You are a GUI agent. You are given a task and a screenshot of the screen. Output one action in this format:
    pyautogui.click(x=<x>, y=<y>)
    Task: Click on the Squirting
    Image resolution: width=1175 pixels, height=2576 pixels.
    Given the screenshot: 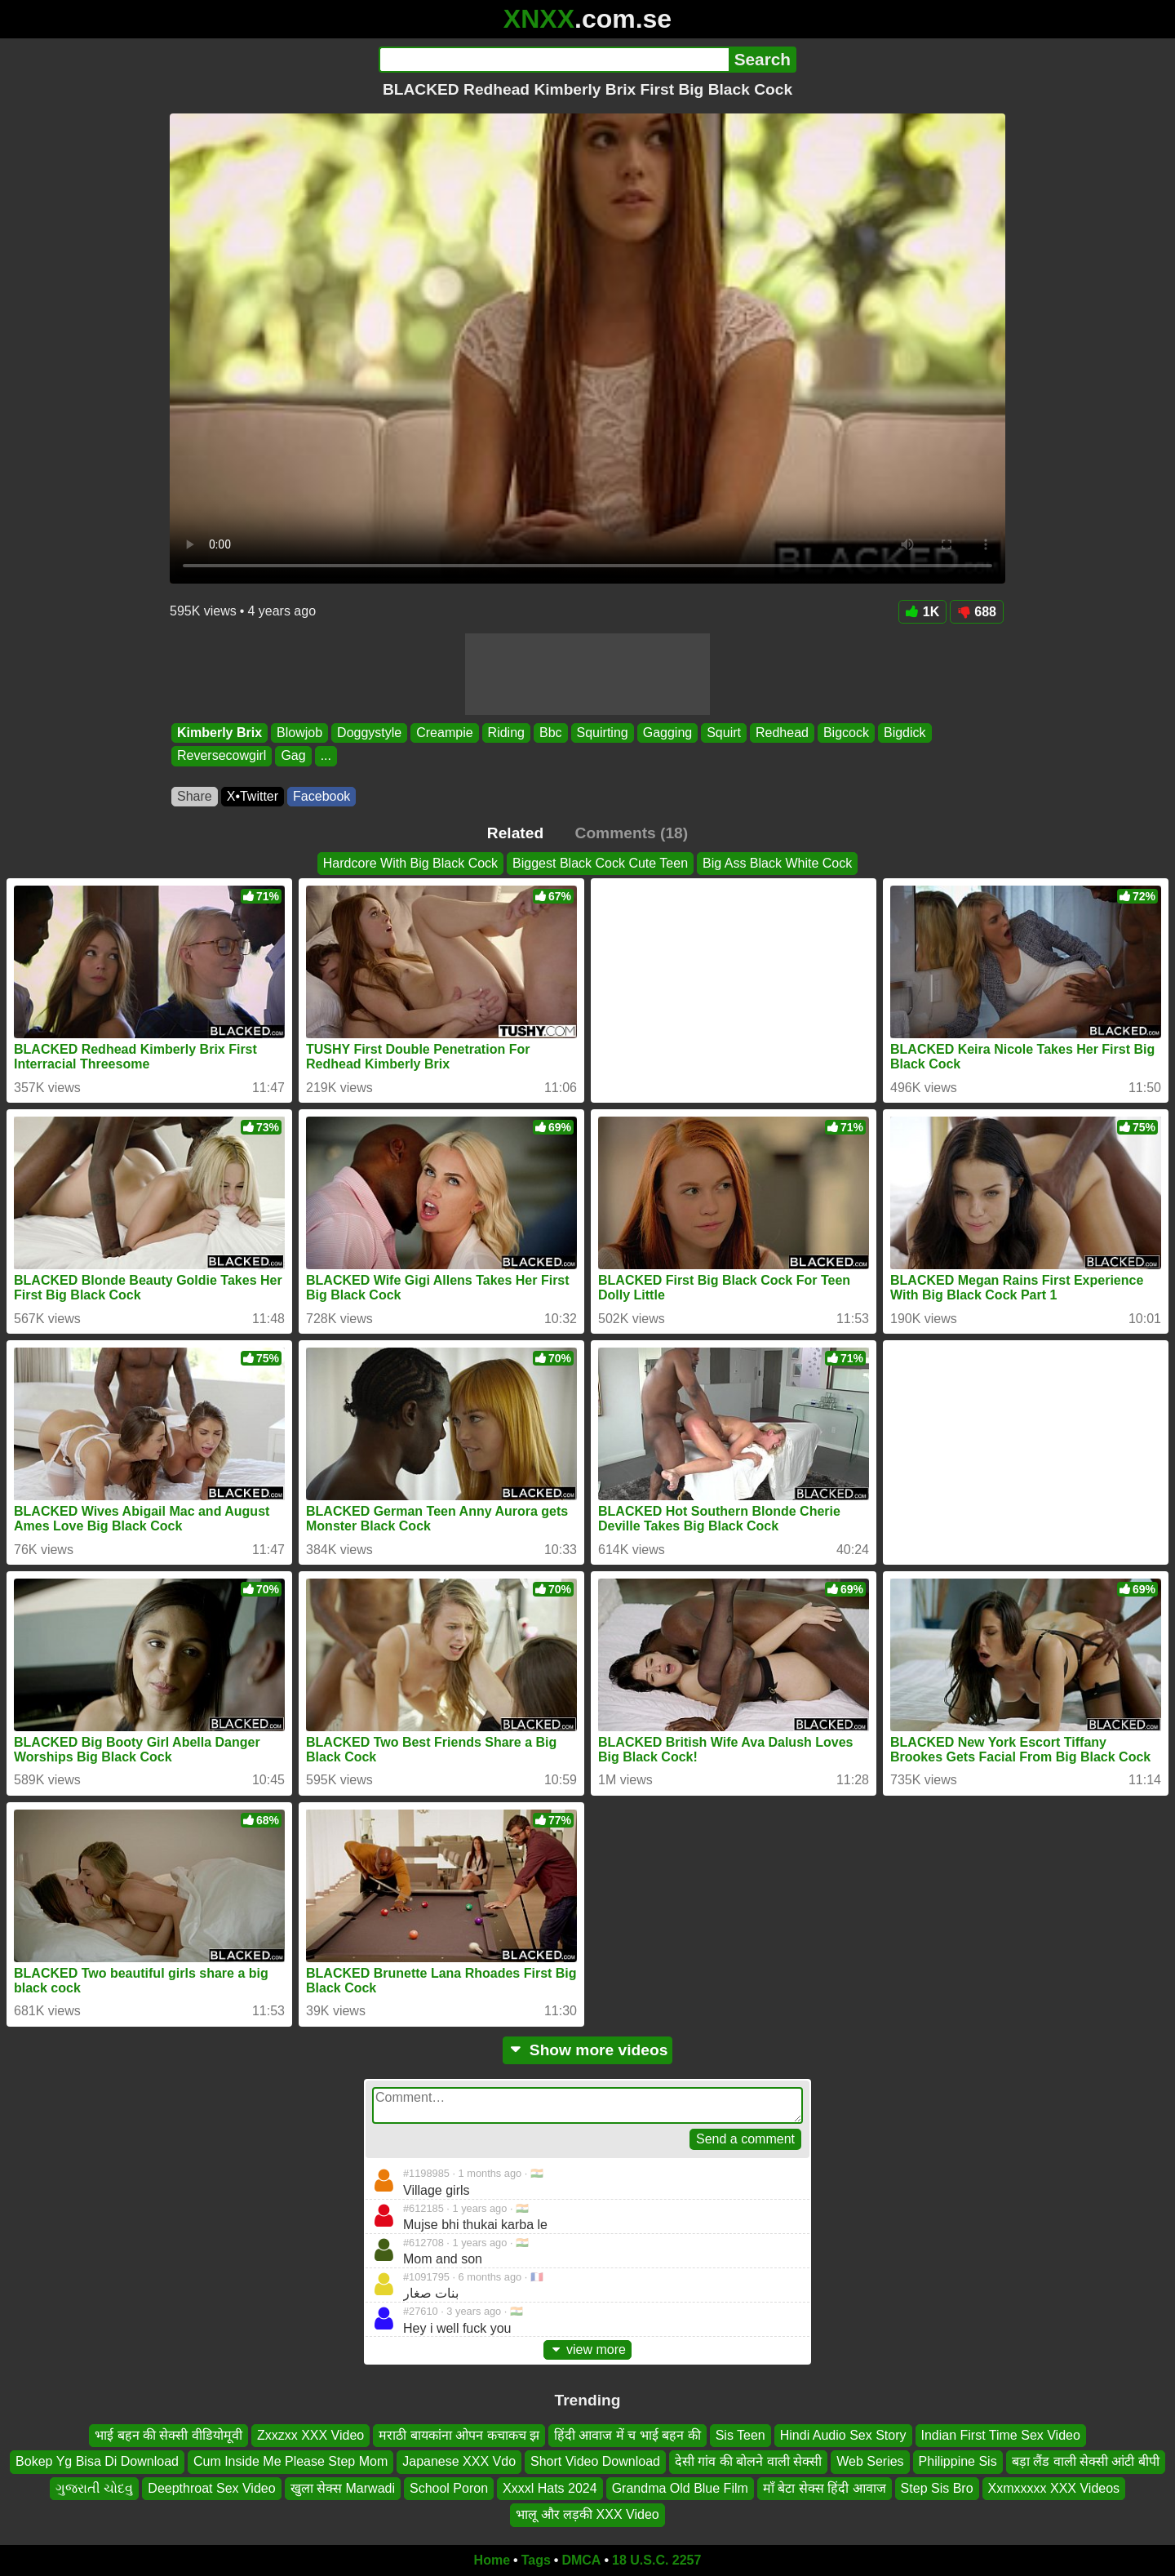 What is the action you would take?
    pyautogui.click(x=602, y=732)
    